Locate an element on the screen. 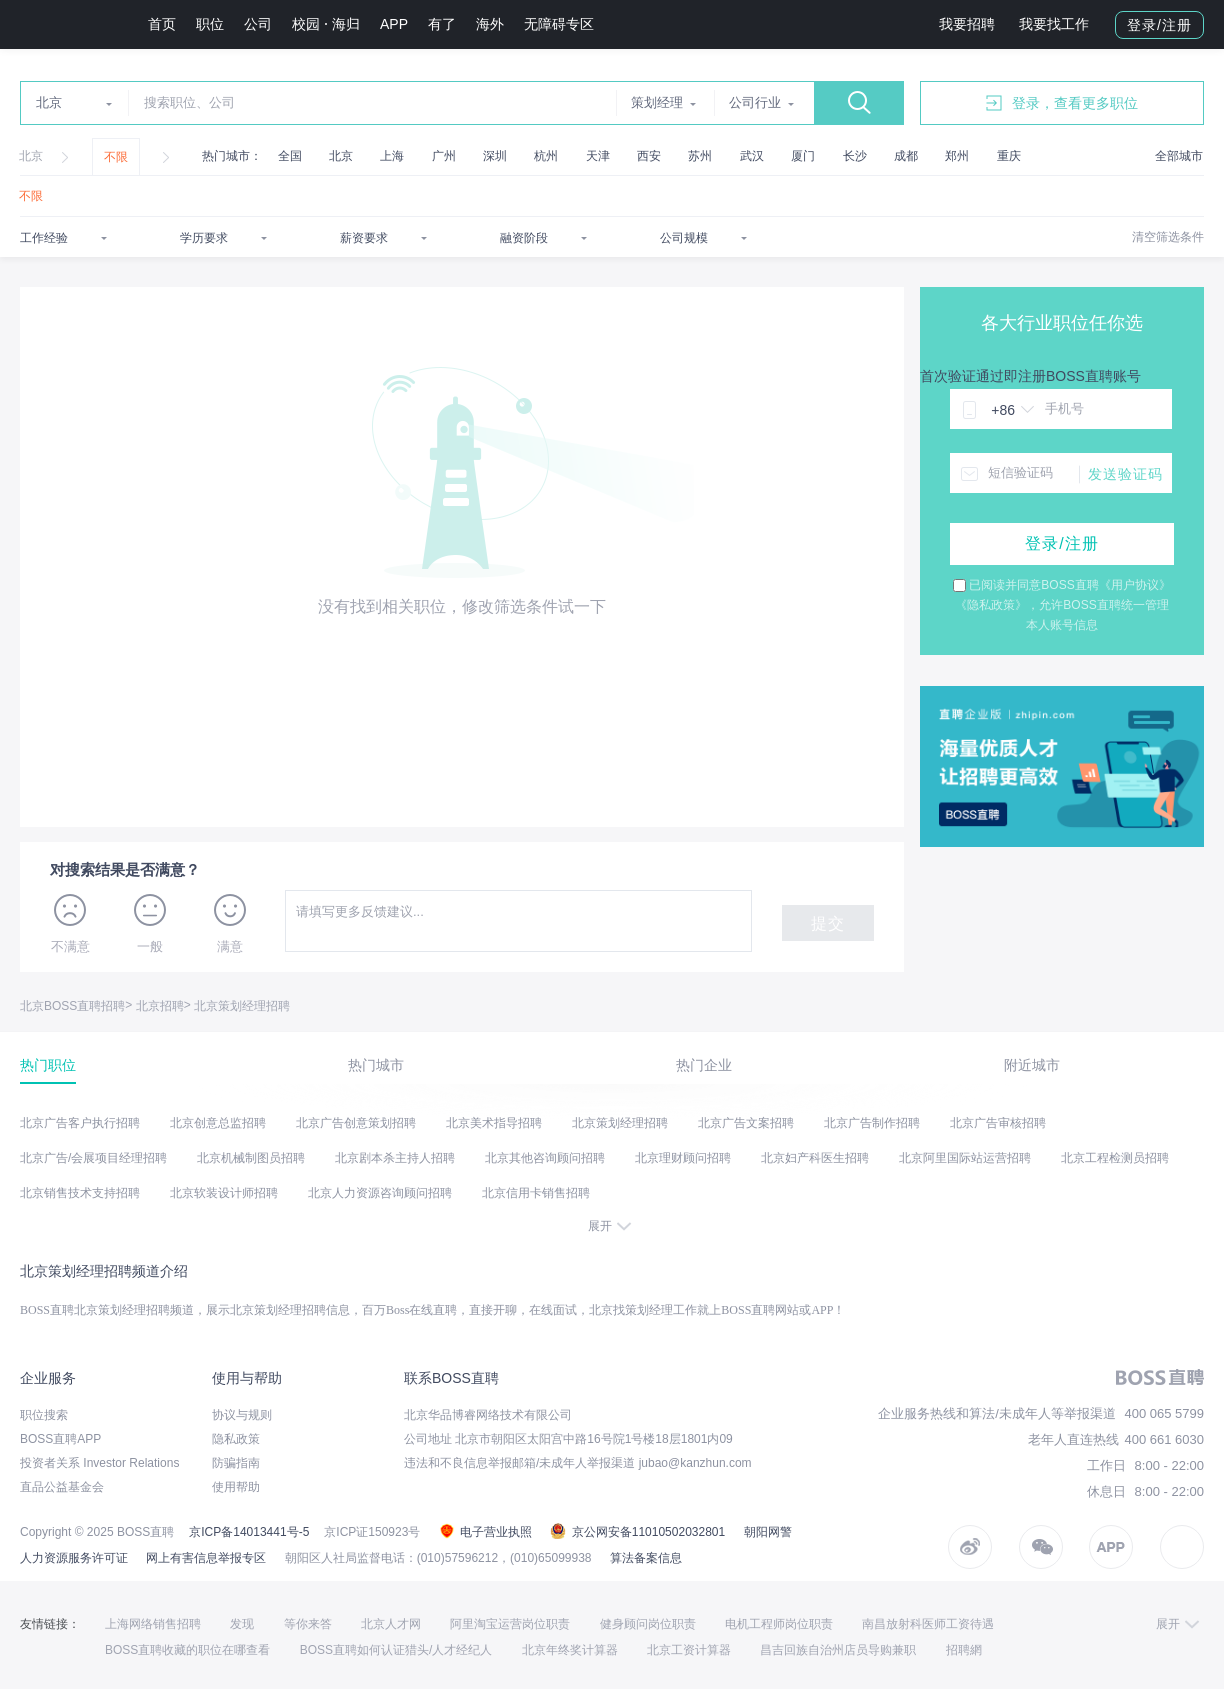 Image resolution: width=1224 pixels, height=1689 pixels. 北京工资计算器 is located at coordinates (689, 1650).